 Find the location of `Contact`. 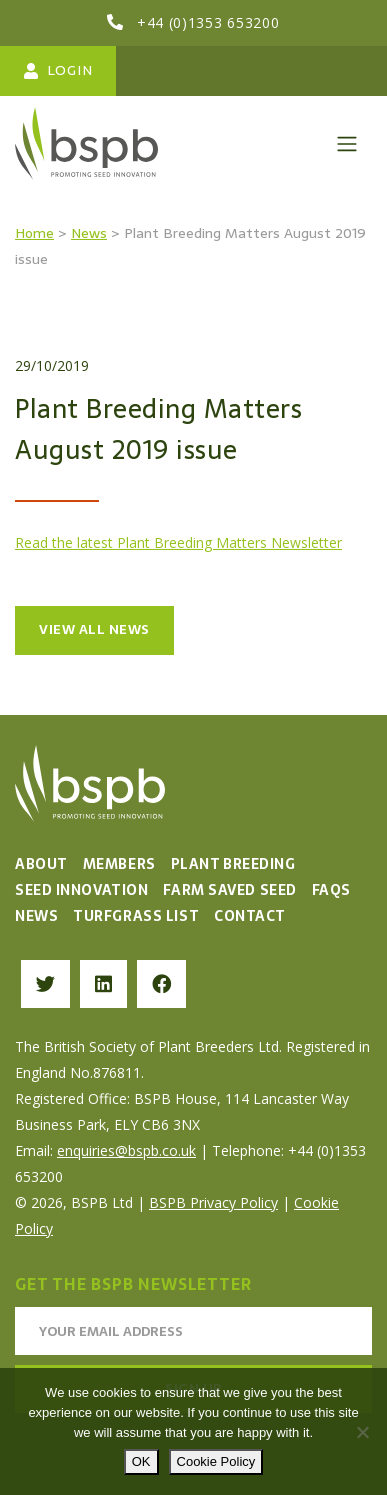

Contact is located at coordinates (250, 916).